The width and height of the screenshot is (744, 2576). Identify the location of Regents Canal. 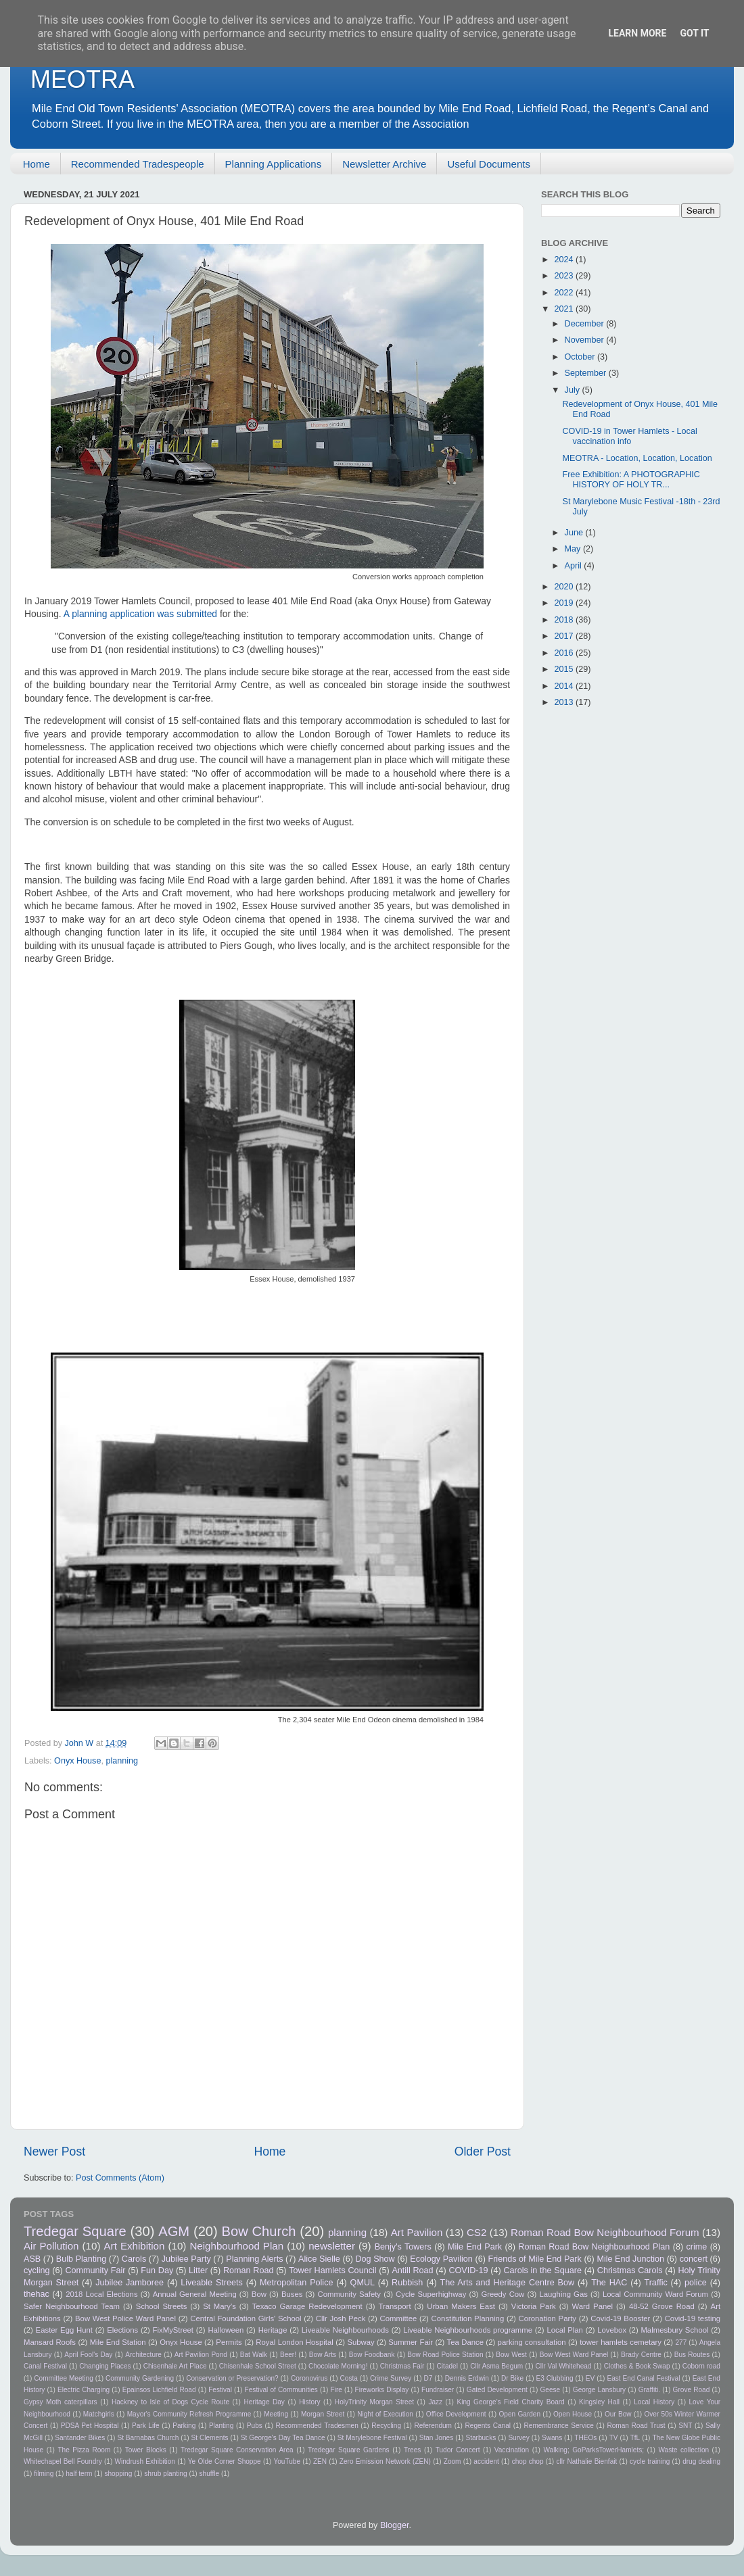
(488, 2425).